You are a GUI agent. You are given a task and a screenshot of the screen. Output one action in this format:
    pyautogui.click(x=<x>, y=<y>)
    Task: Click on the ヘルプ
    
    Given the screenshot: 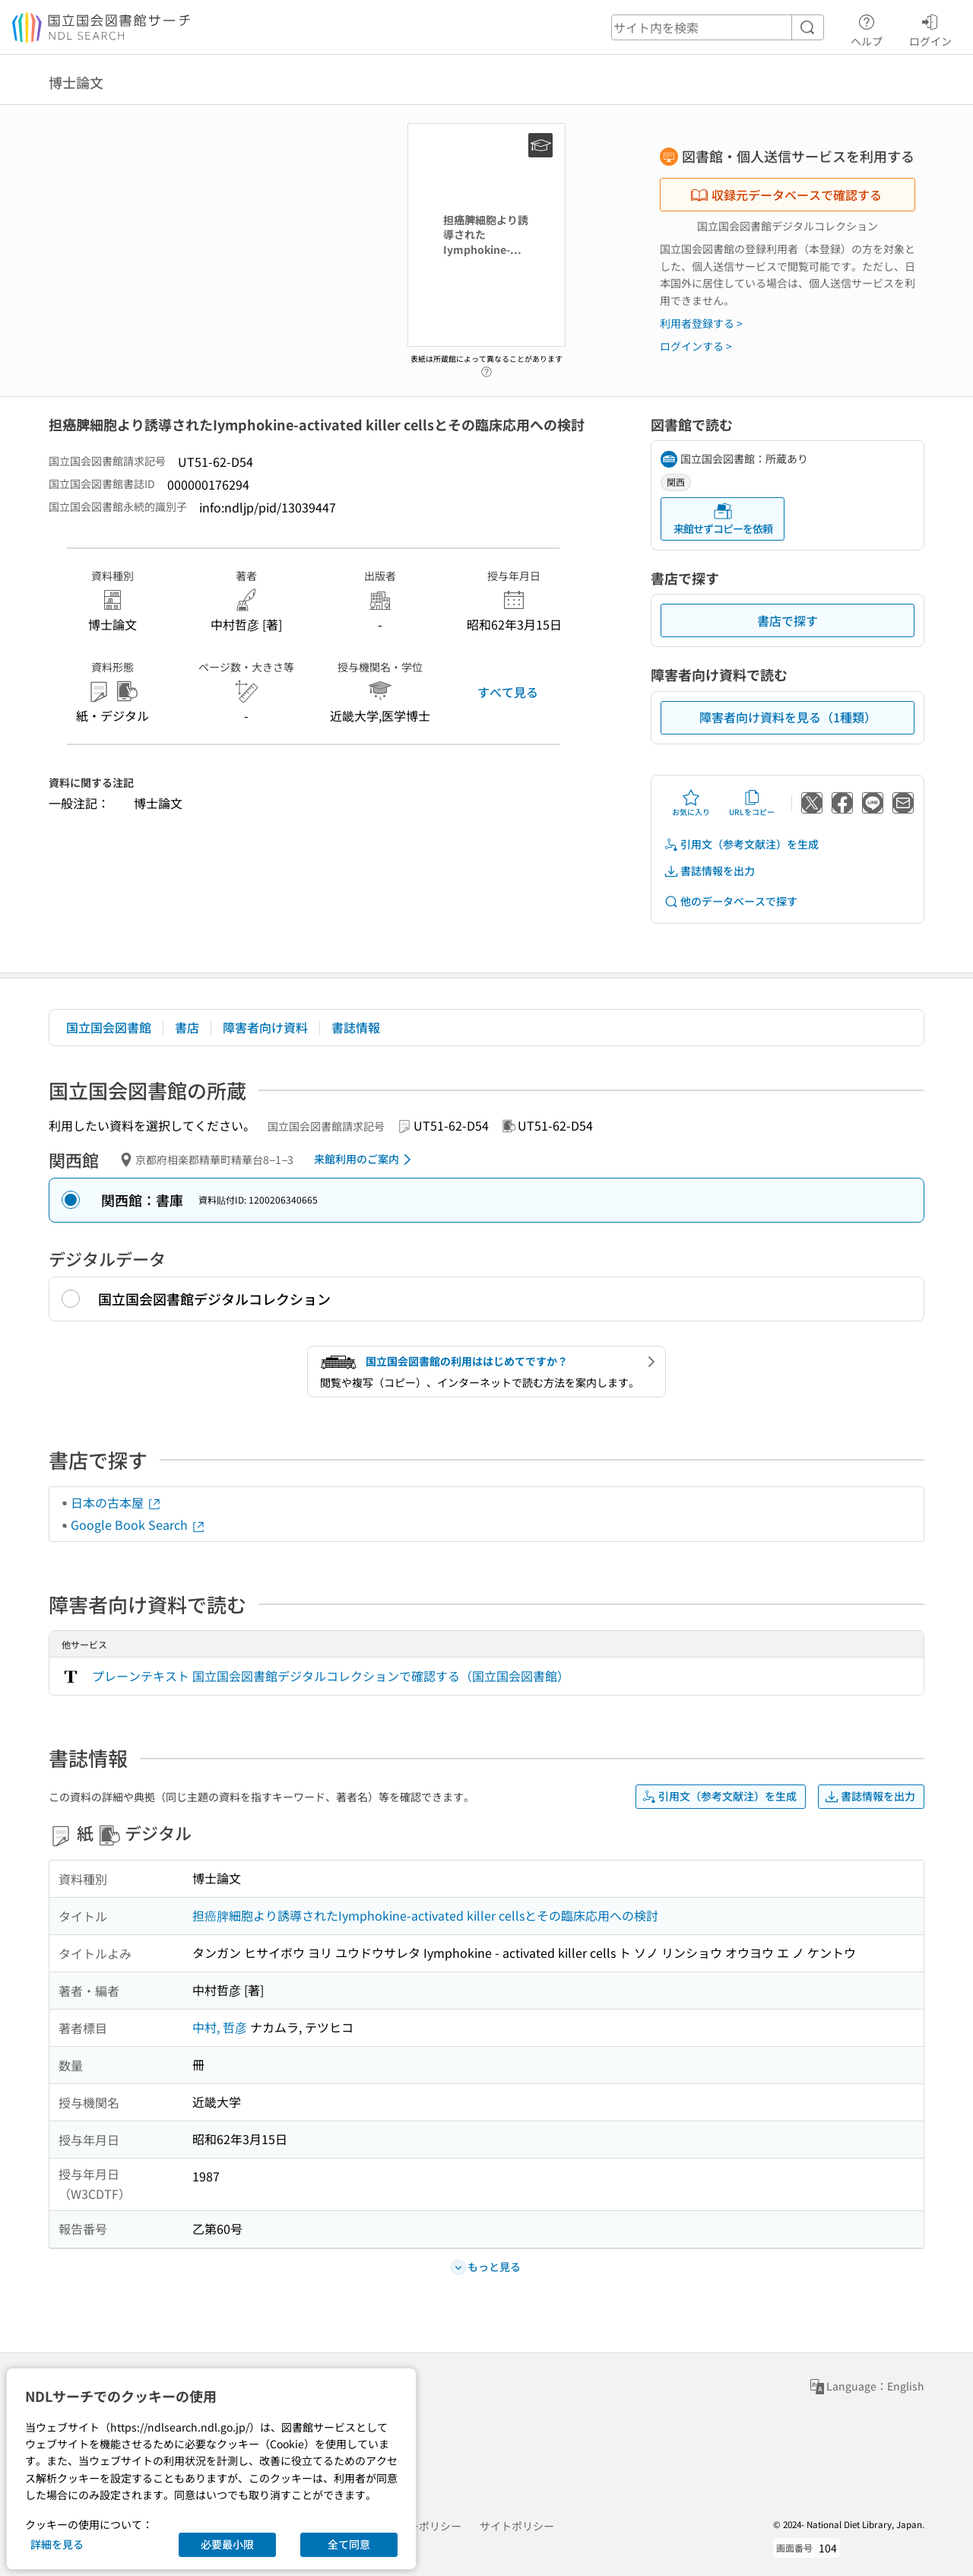 What is the action you would take?
    pyautogui.click(x=867, y=28)
    